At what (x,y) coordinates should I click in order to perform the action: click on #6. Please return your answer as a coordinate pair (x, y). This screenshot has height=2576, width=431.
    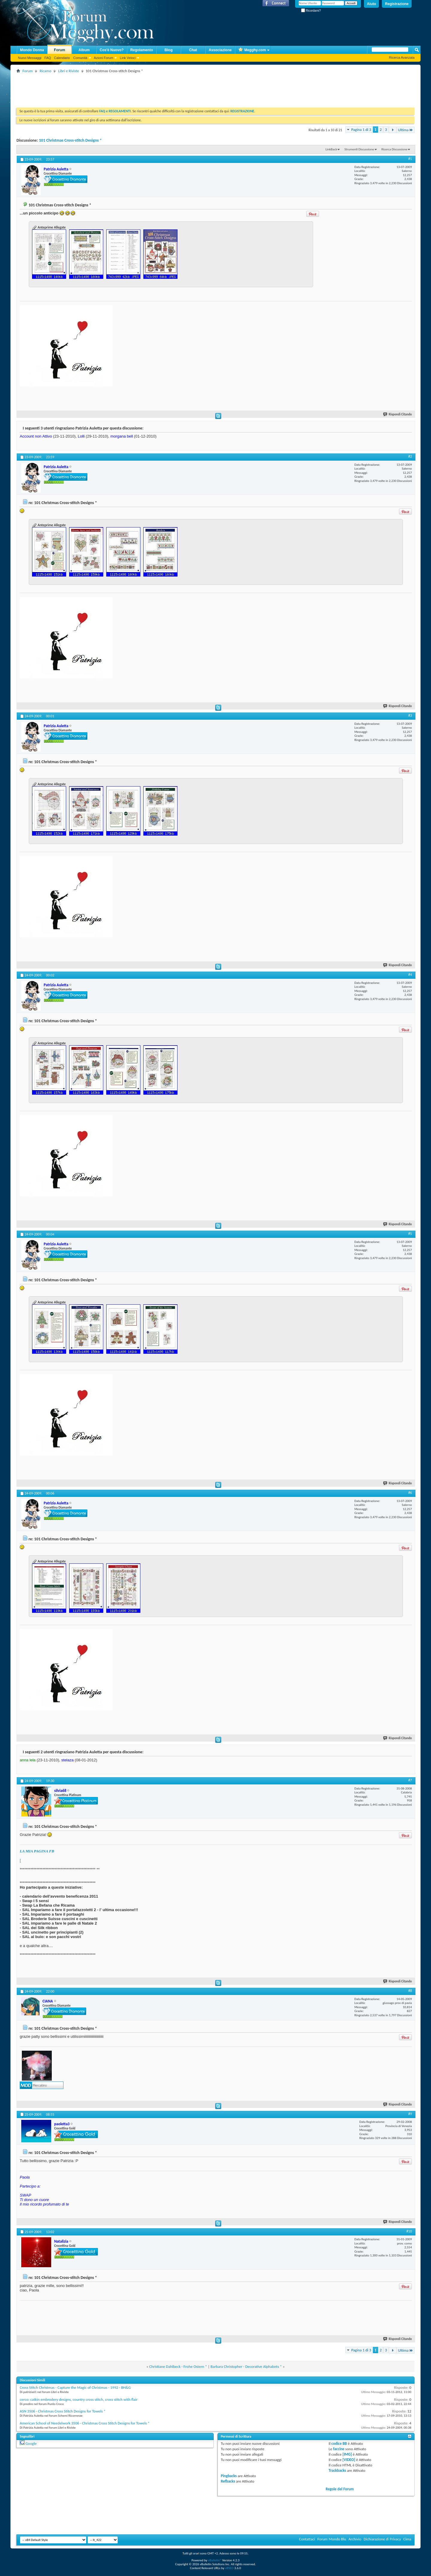
    Looking at the image, I should click on (410, 1493).